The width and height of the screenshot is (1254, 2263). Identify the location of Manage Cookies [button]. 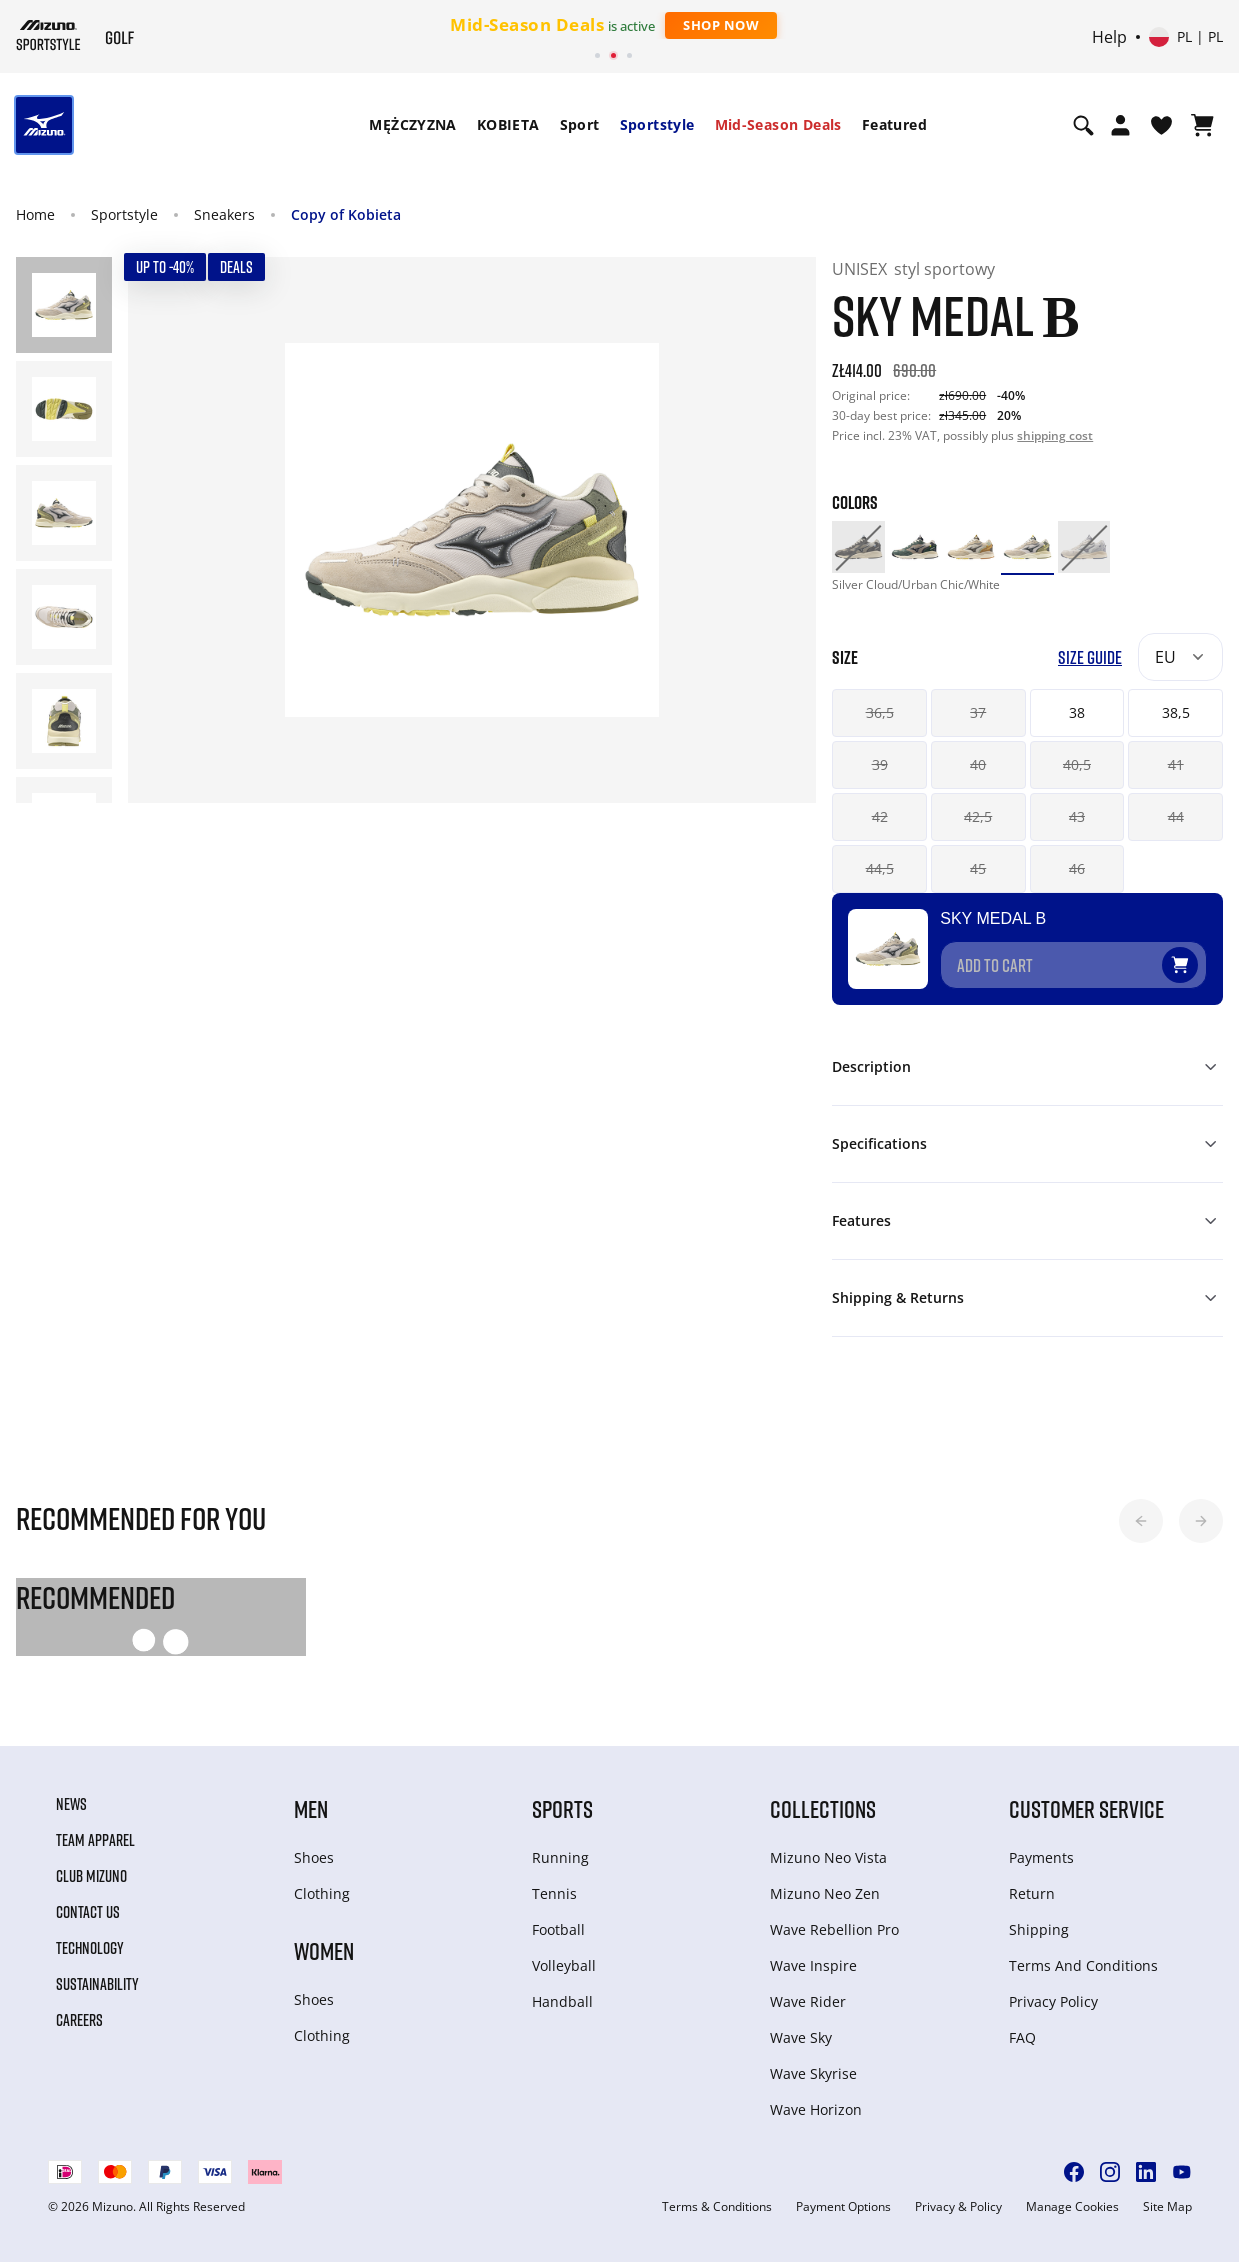
(1072, 2207).